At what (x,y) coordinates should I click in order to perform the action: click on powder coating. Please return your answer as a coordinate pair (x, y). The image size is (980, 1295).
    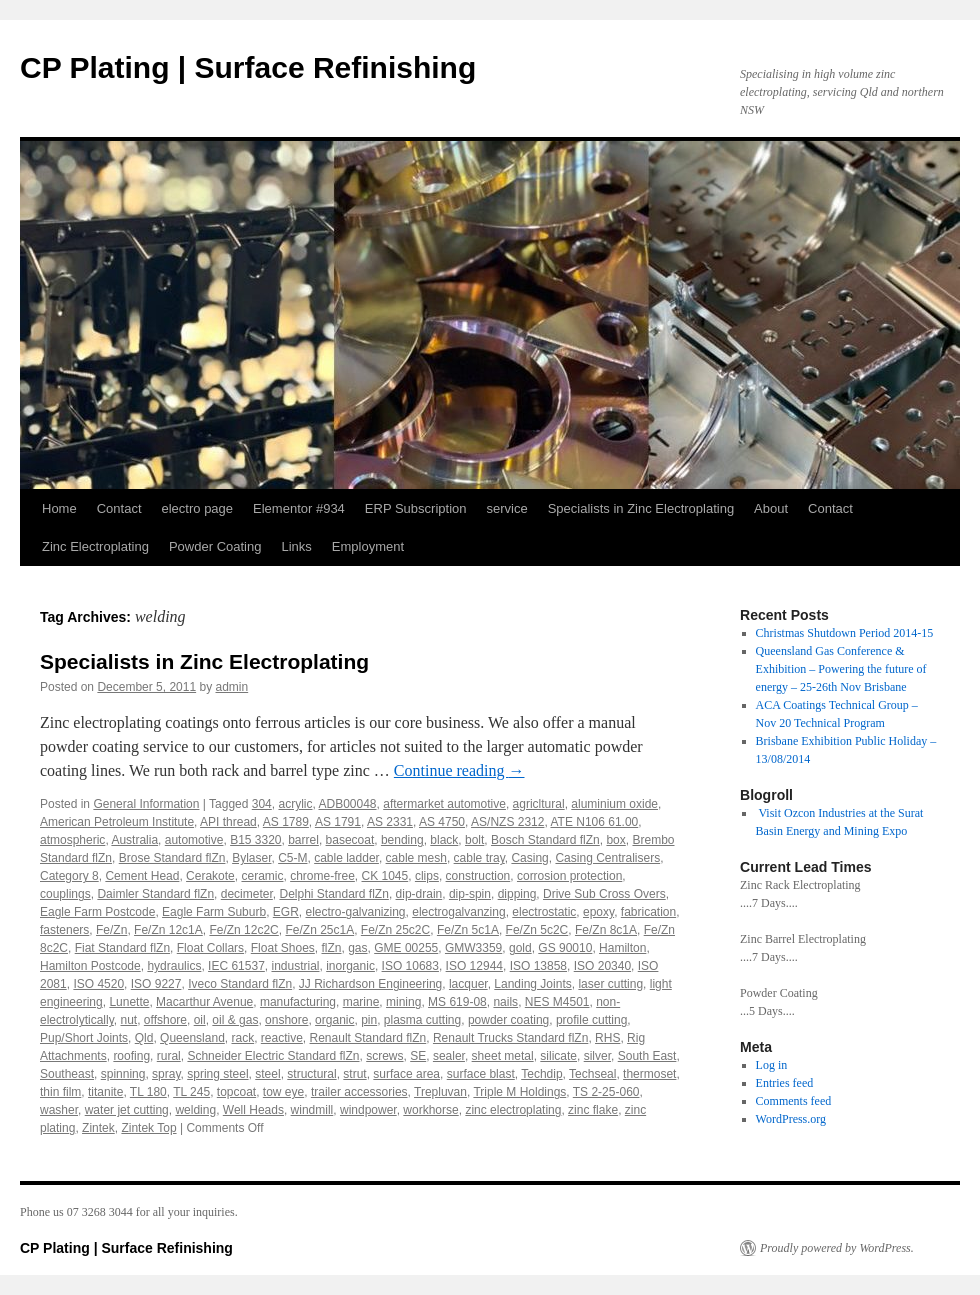
    Looking at the image, I should click on (508, 1020).